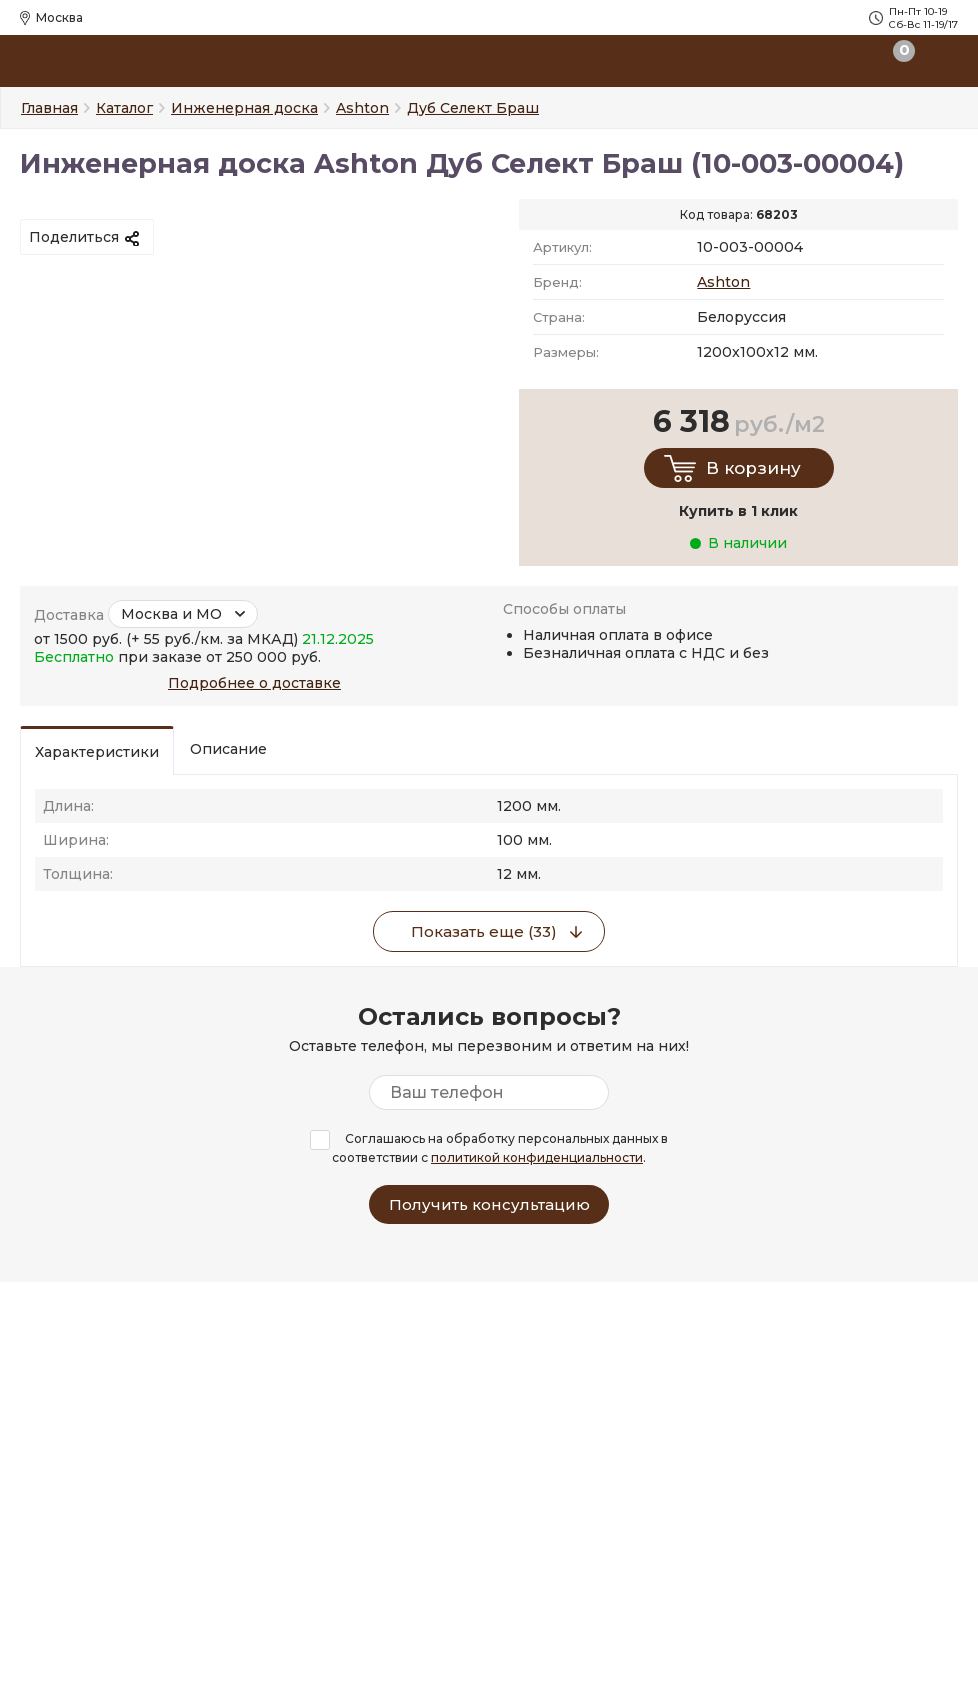 Image resolution: width=978 pixels, height=1696 pixels. I want to click on Характеристики, so click(97, 752).